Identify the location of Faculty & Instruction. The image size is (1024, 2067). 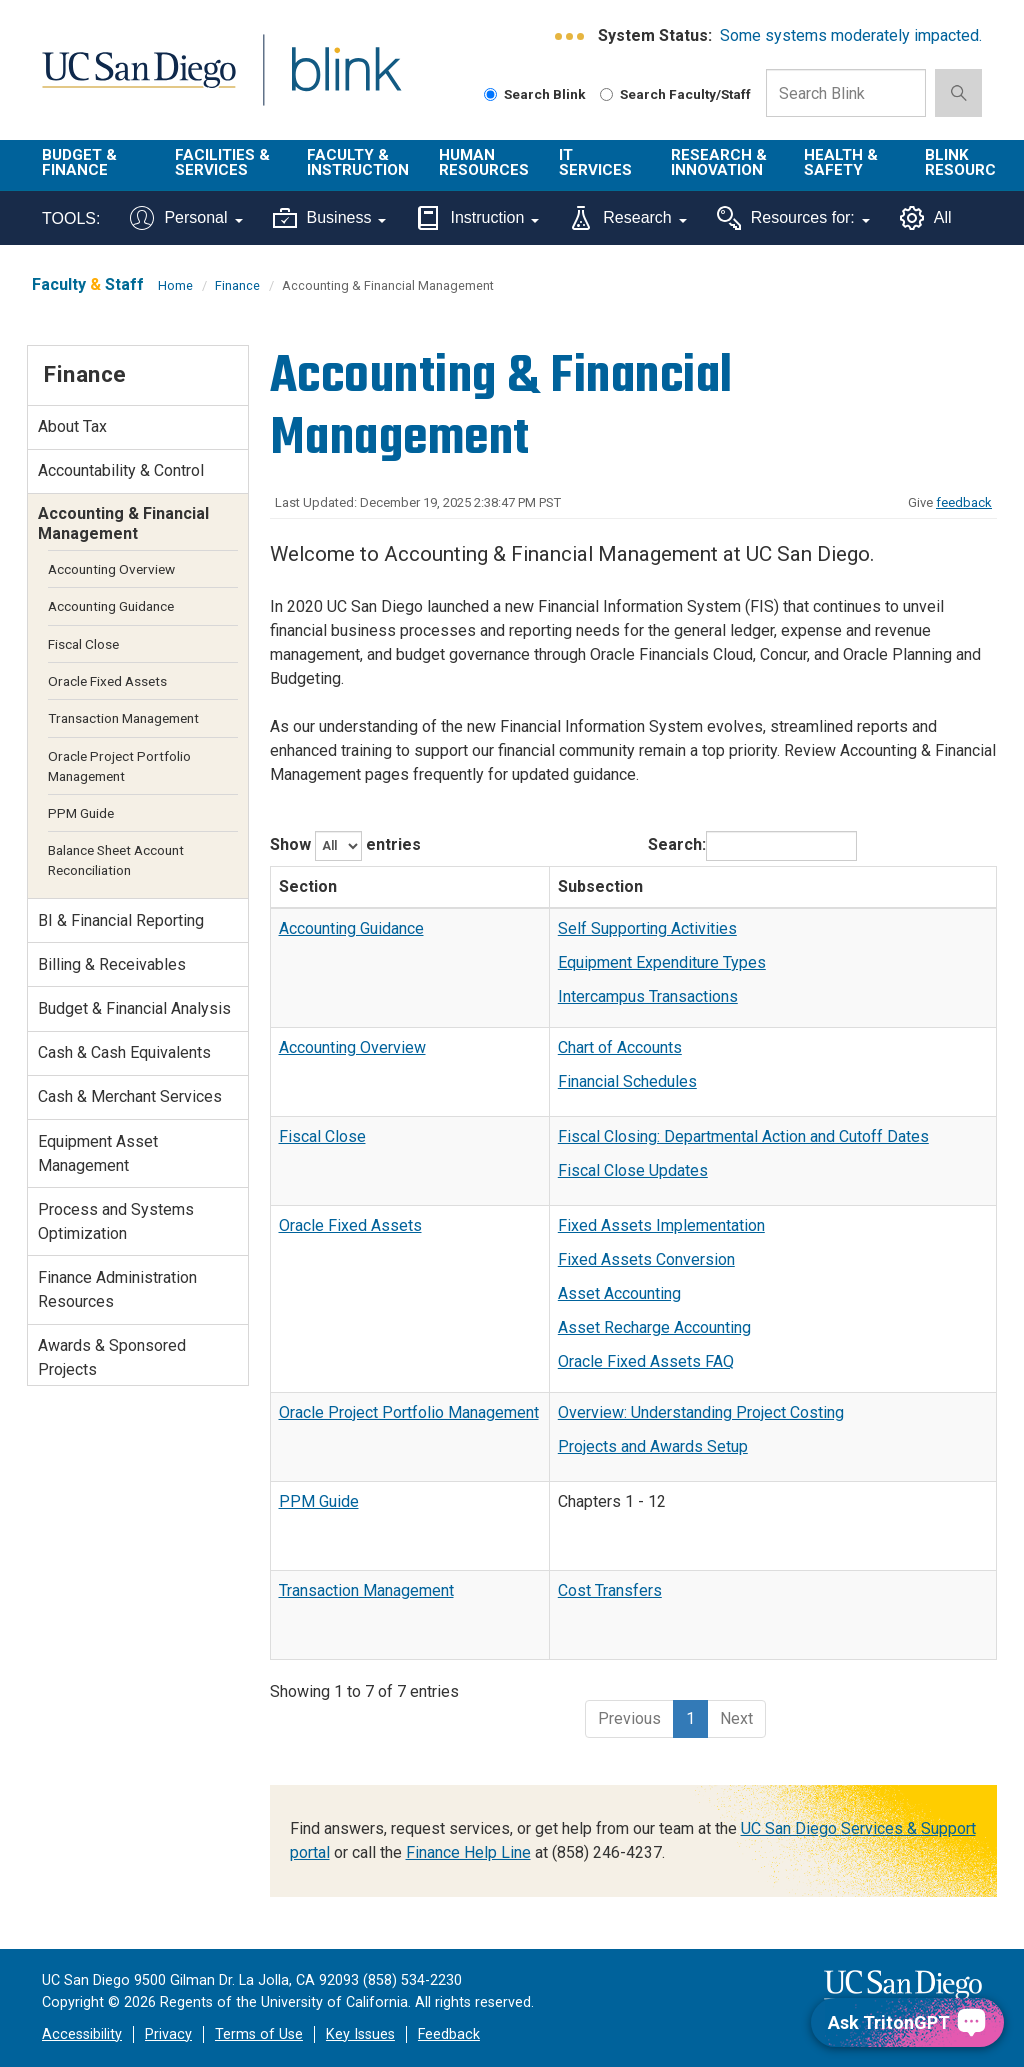
(358, 162).